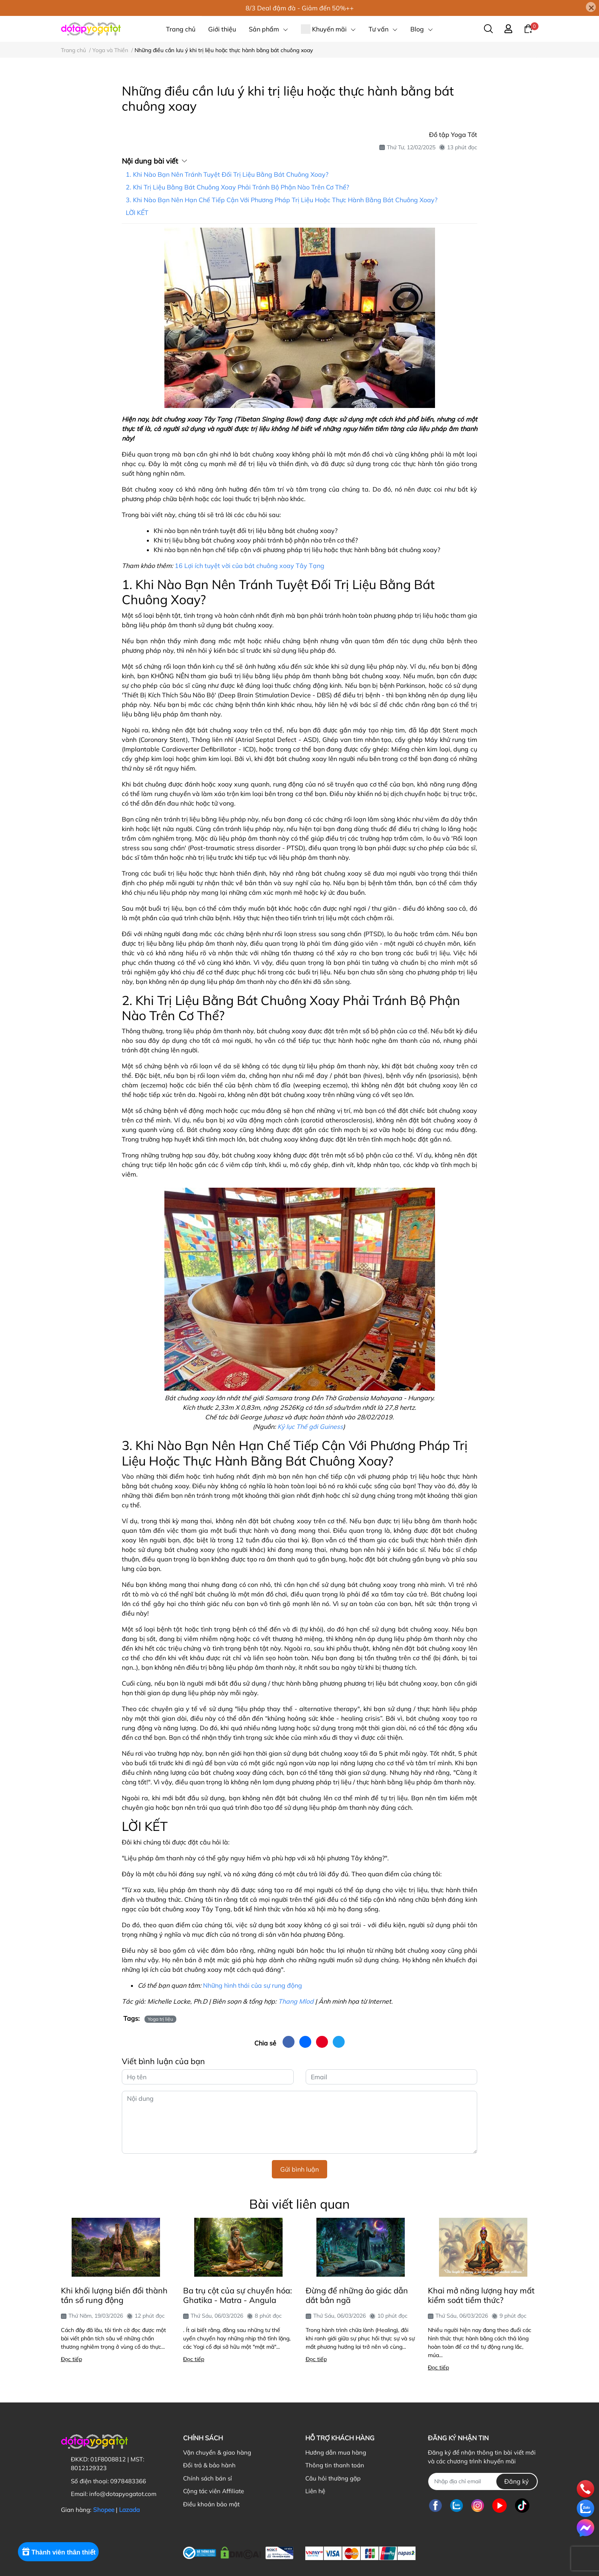 The height and width of the screenshot is (2576, 599). What do you see at coordinates (299, 2169) in the screenshot?
I see `Gửi bình luận` at bounding box center [299, 2169].